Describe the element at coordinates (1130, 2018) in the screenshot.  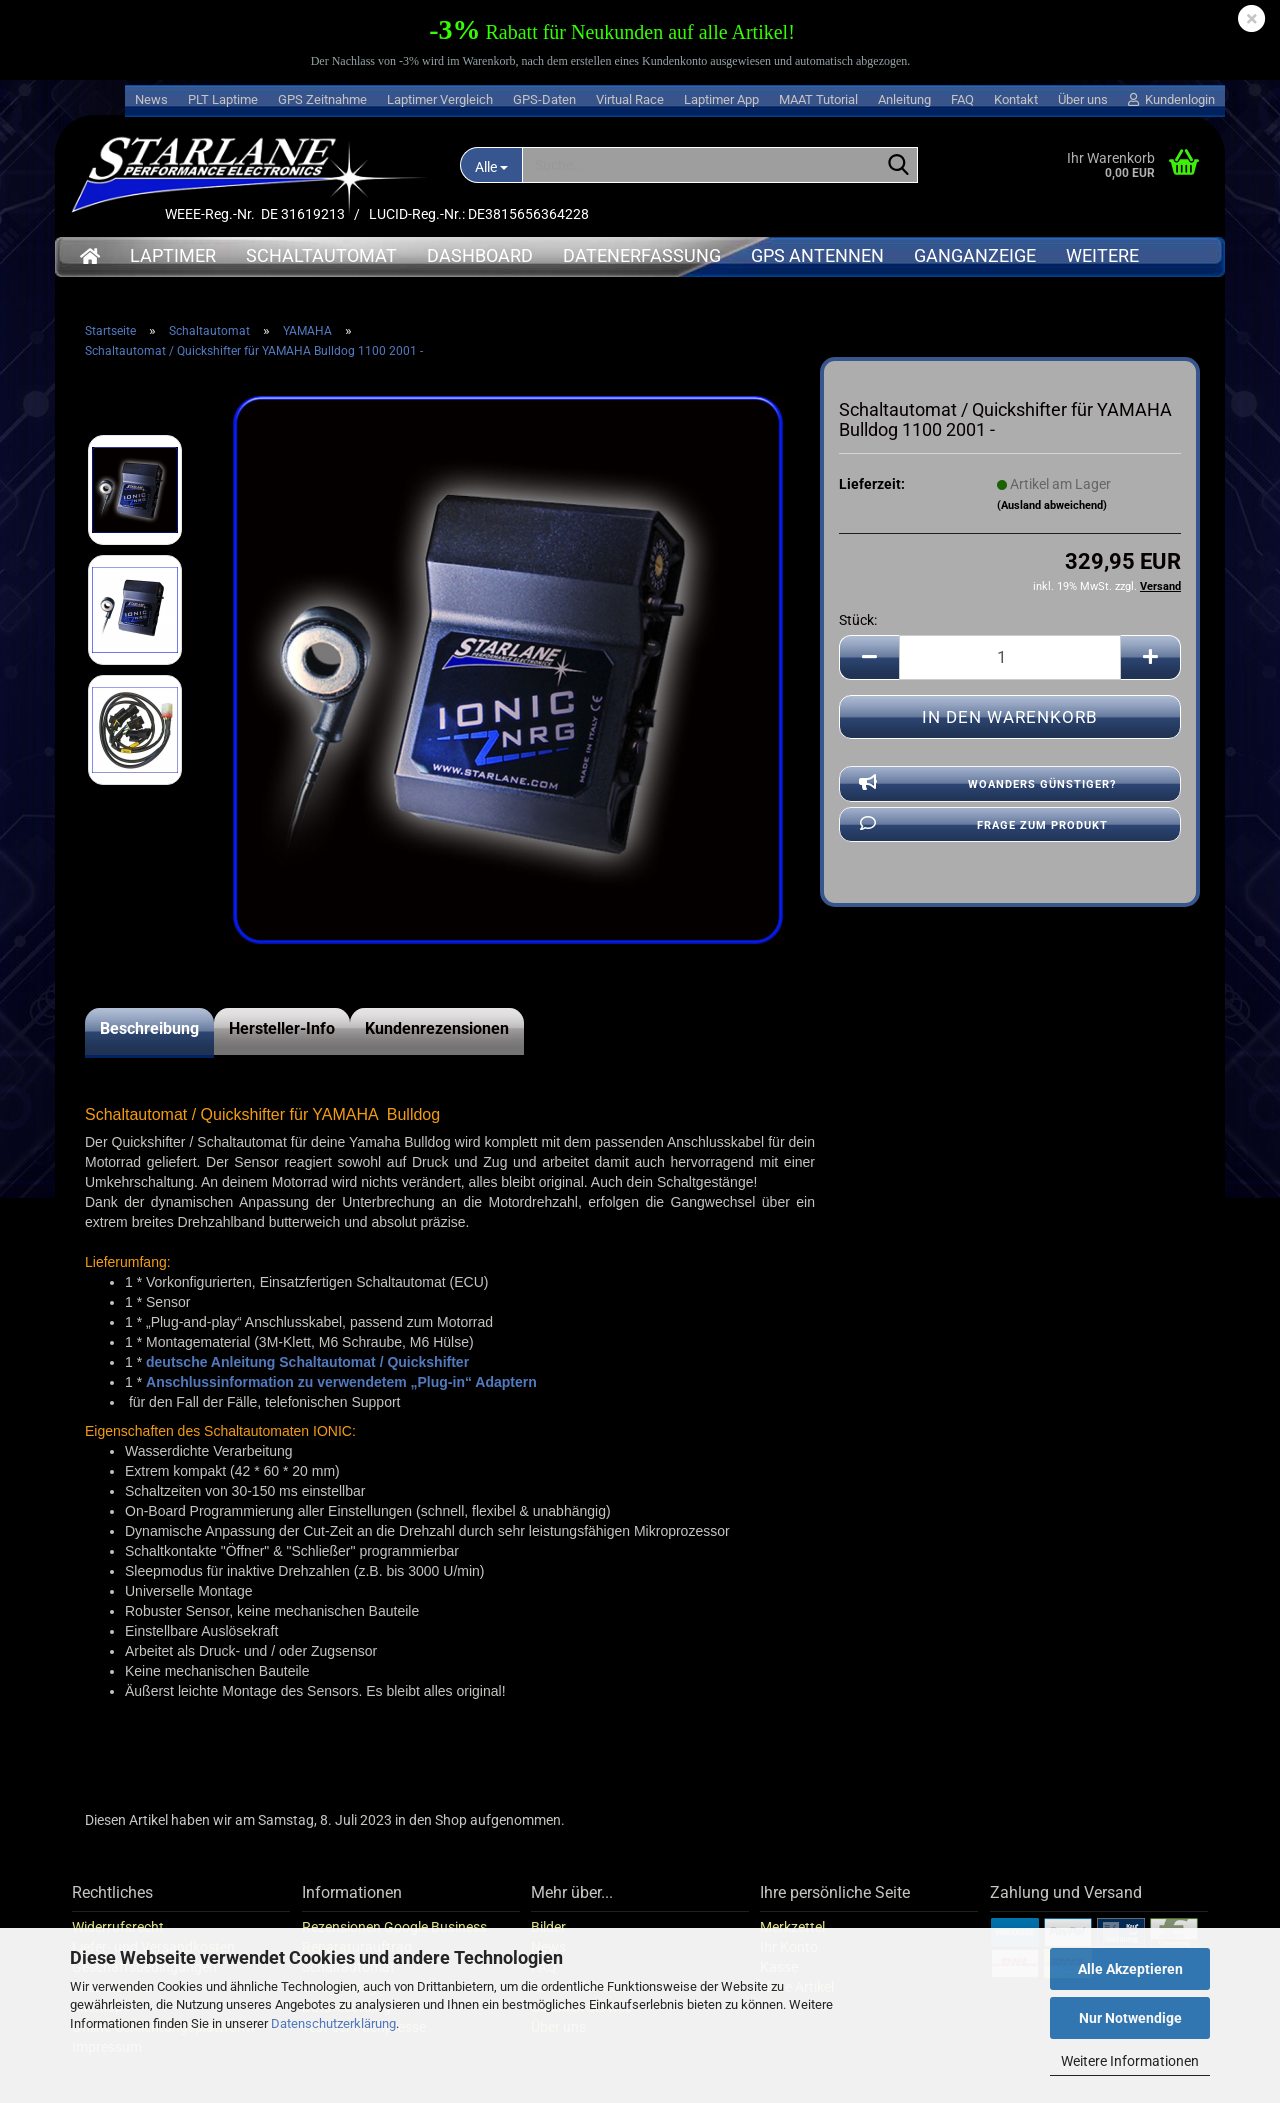
I see `Nur Notwendige` at that location.